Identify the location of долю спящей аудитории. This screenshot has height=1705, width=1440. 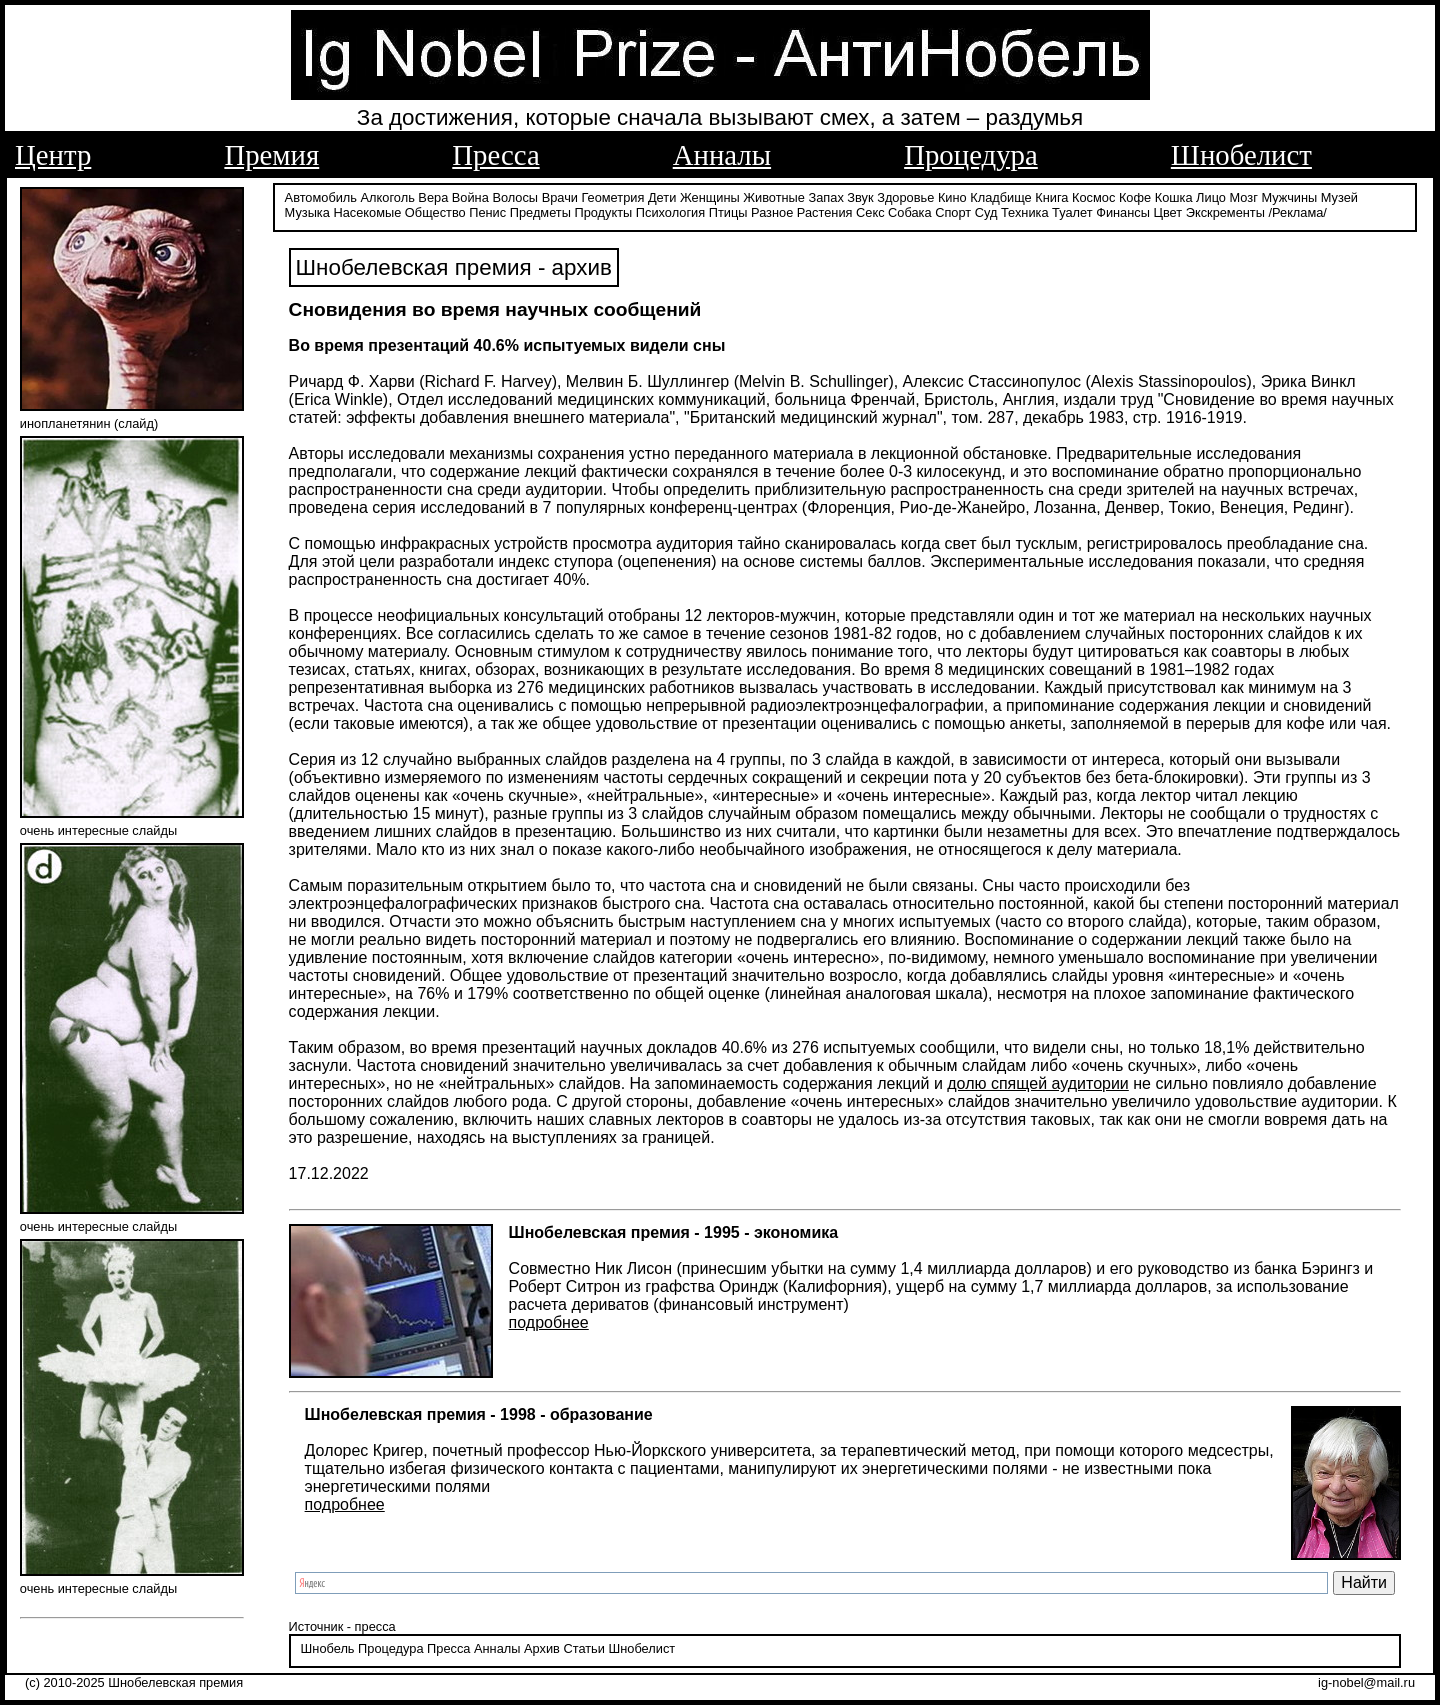
(1038, 1083).